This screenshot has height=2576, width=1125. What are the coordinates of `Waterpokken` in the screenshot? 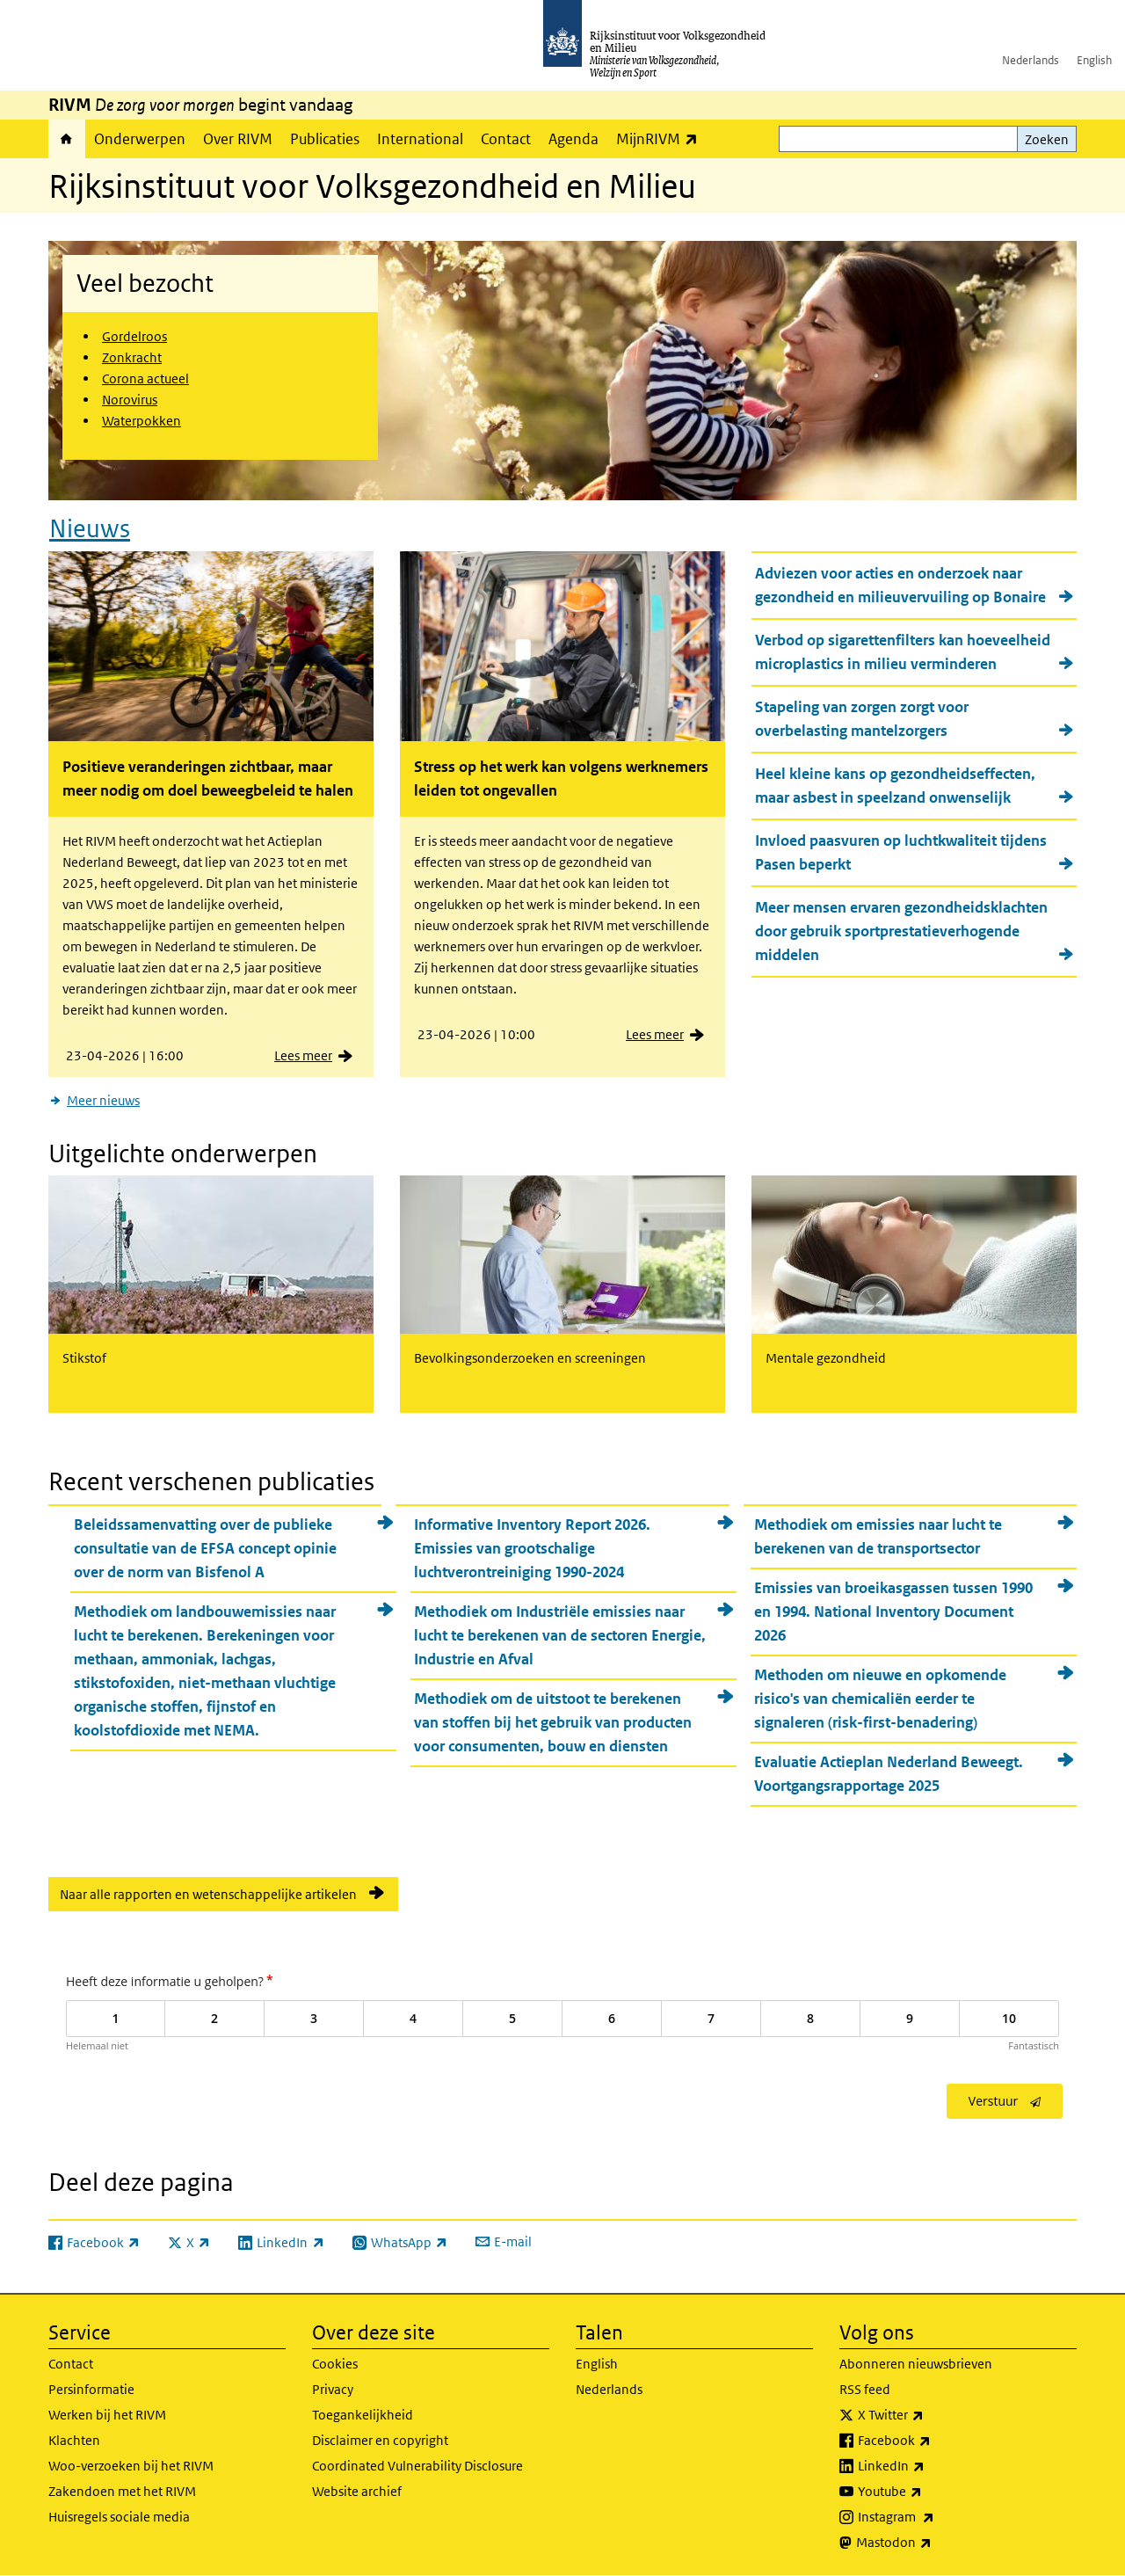 It's located at (141, 420).